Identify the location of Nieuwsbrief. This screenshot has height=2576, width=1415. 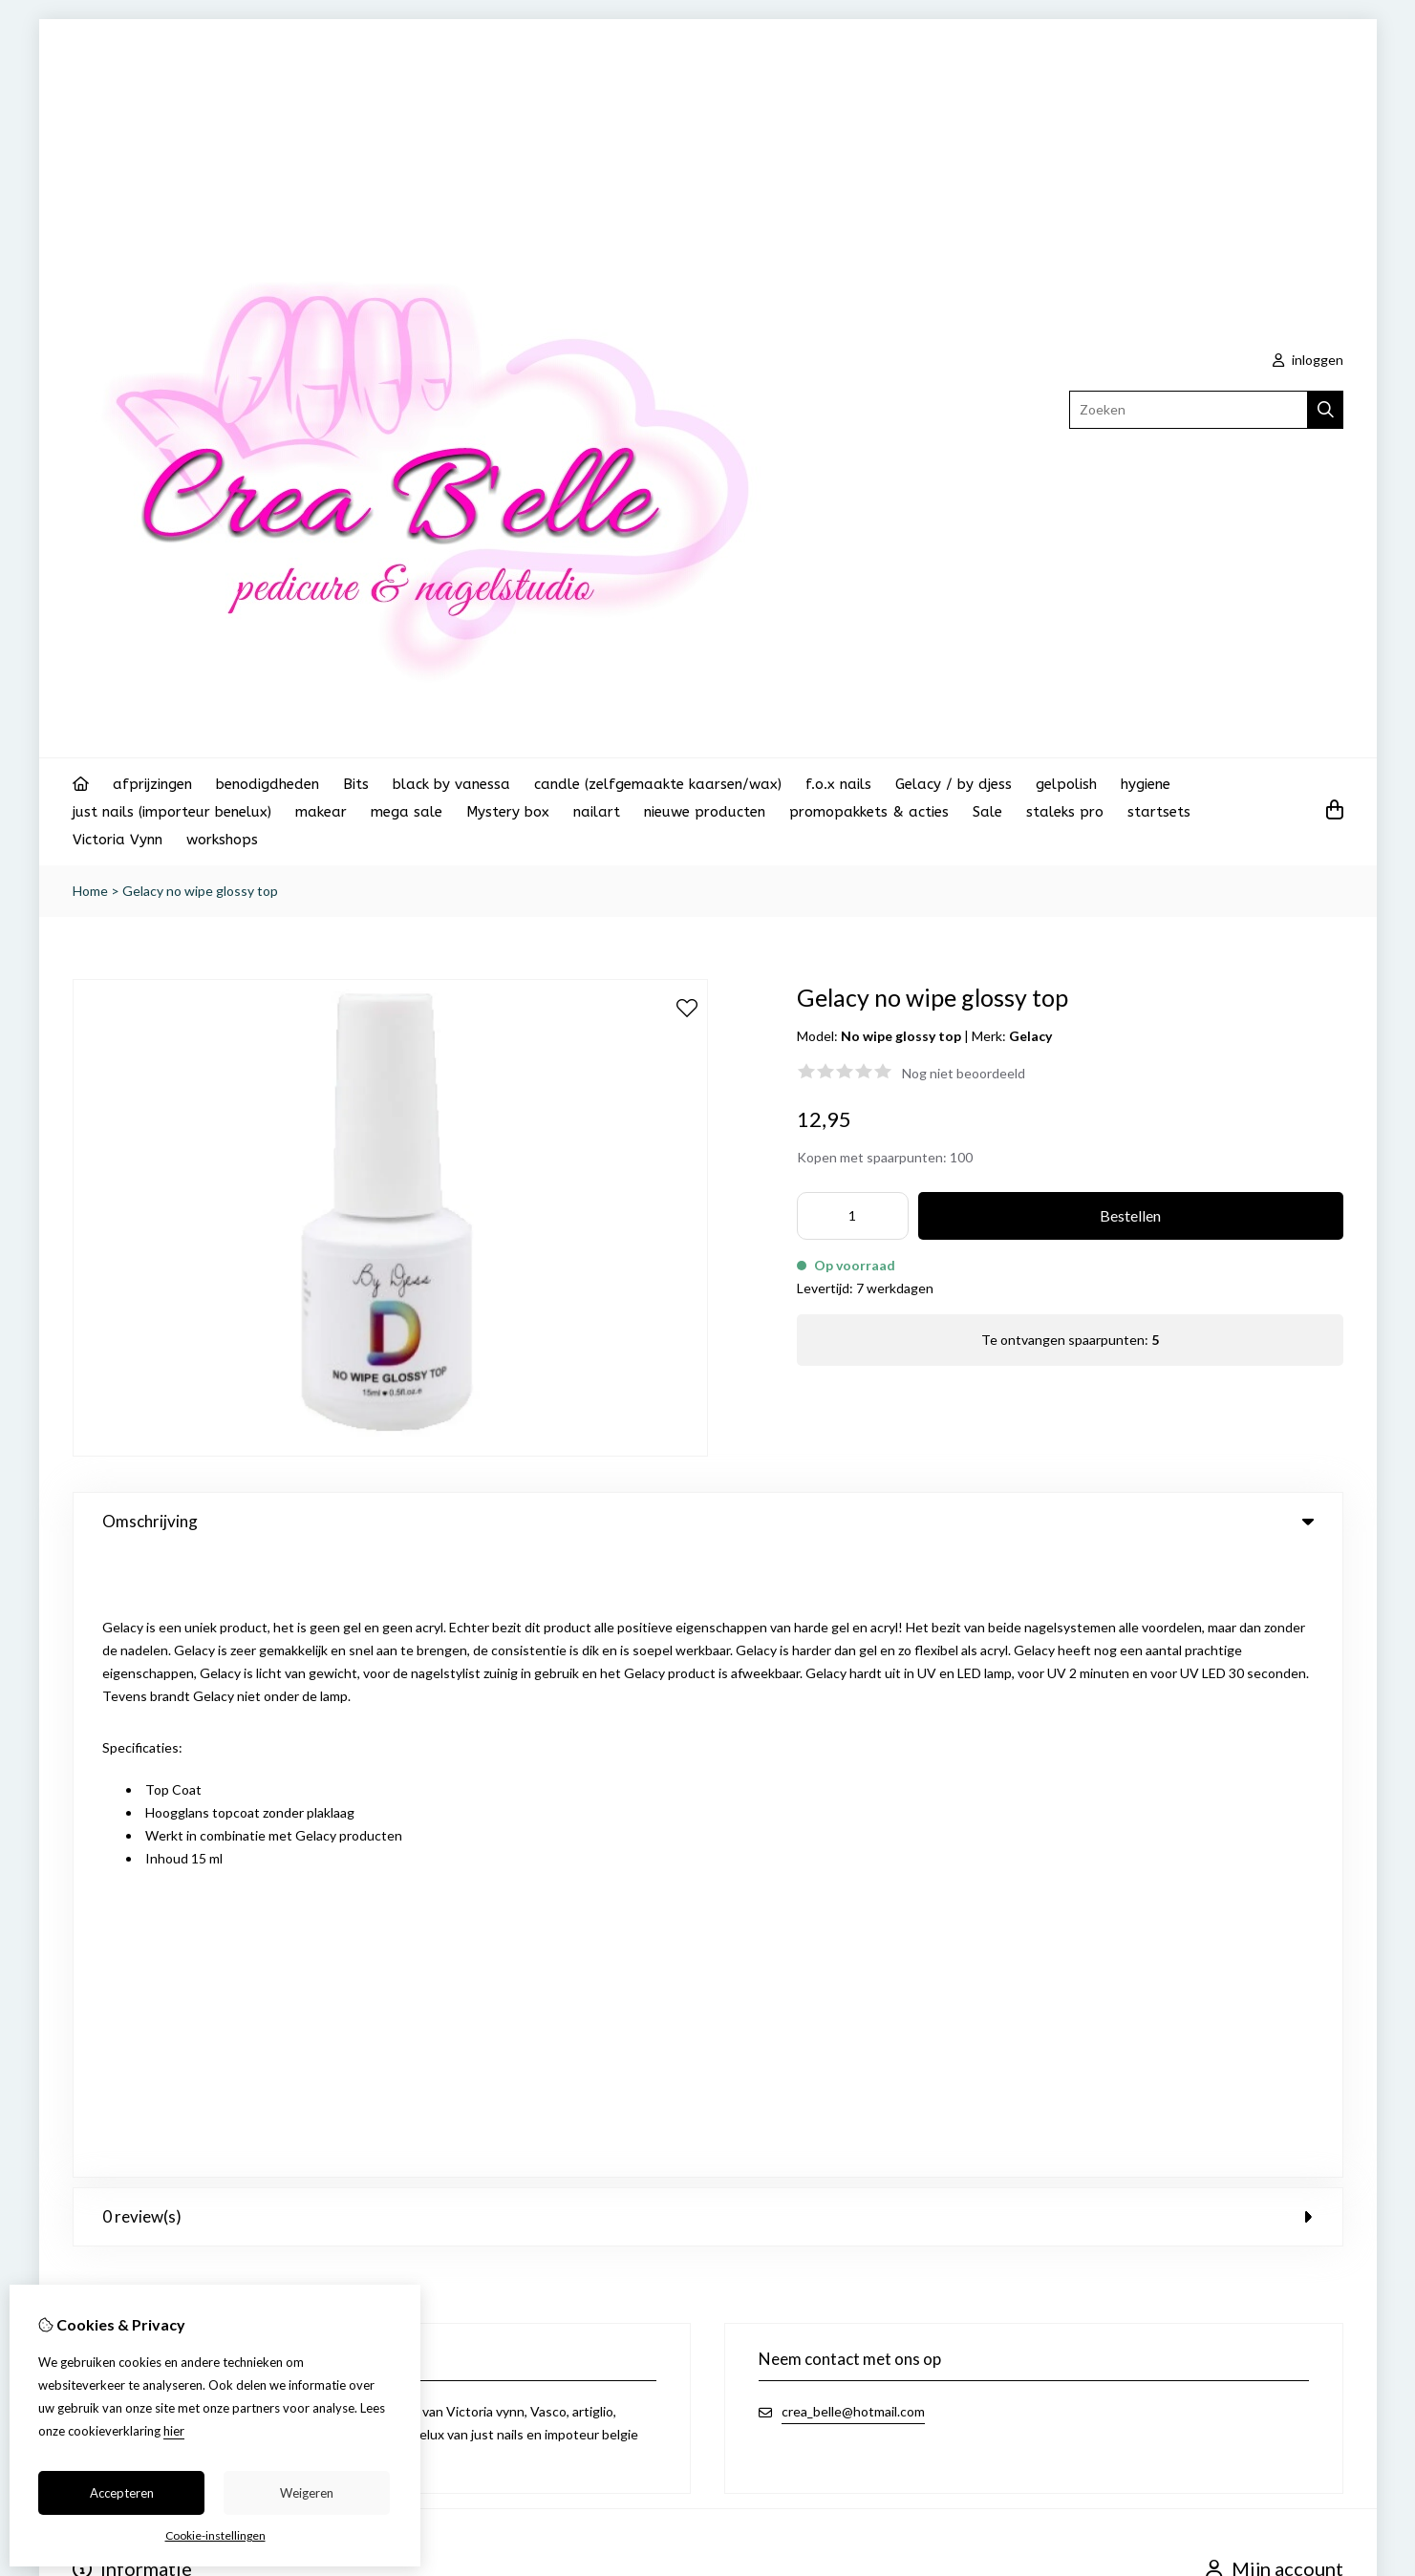
(1242, 2081).